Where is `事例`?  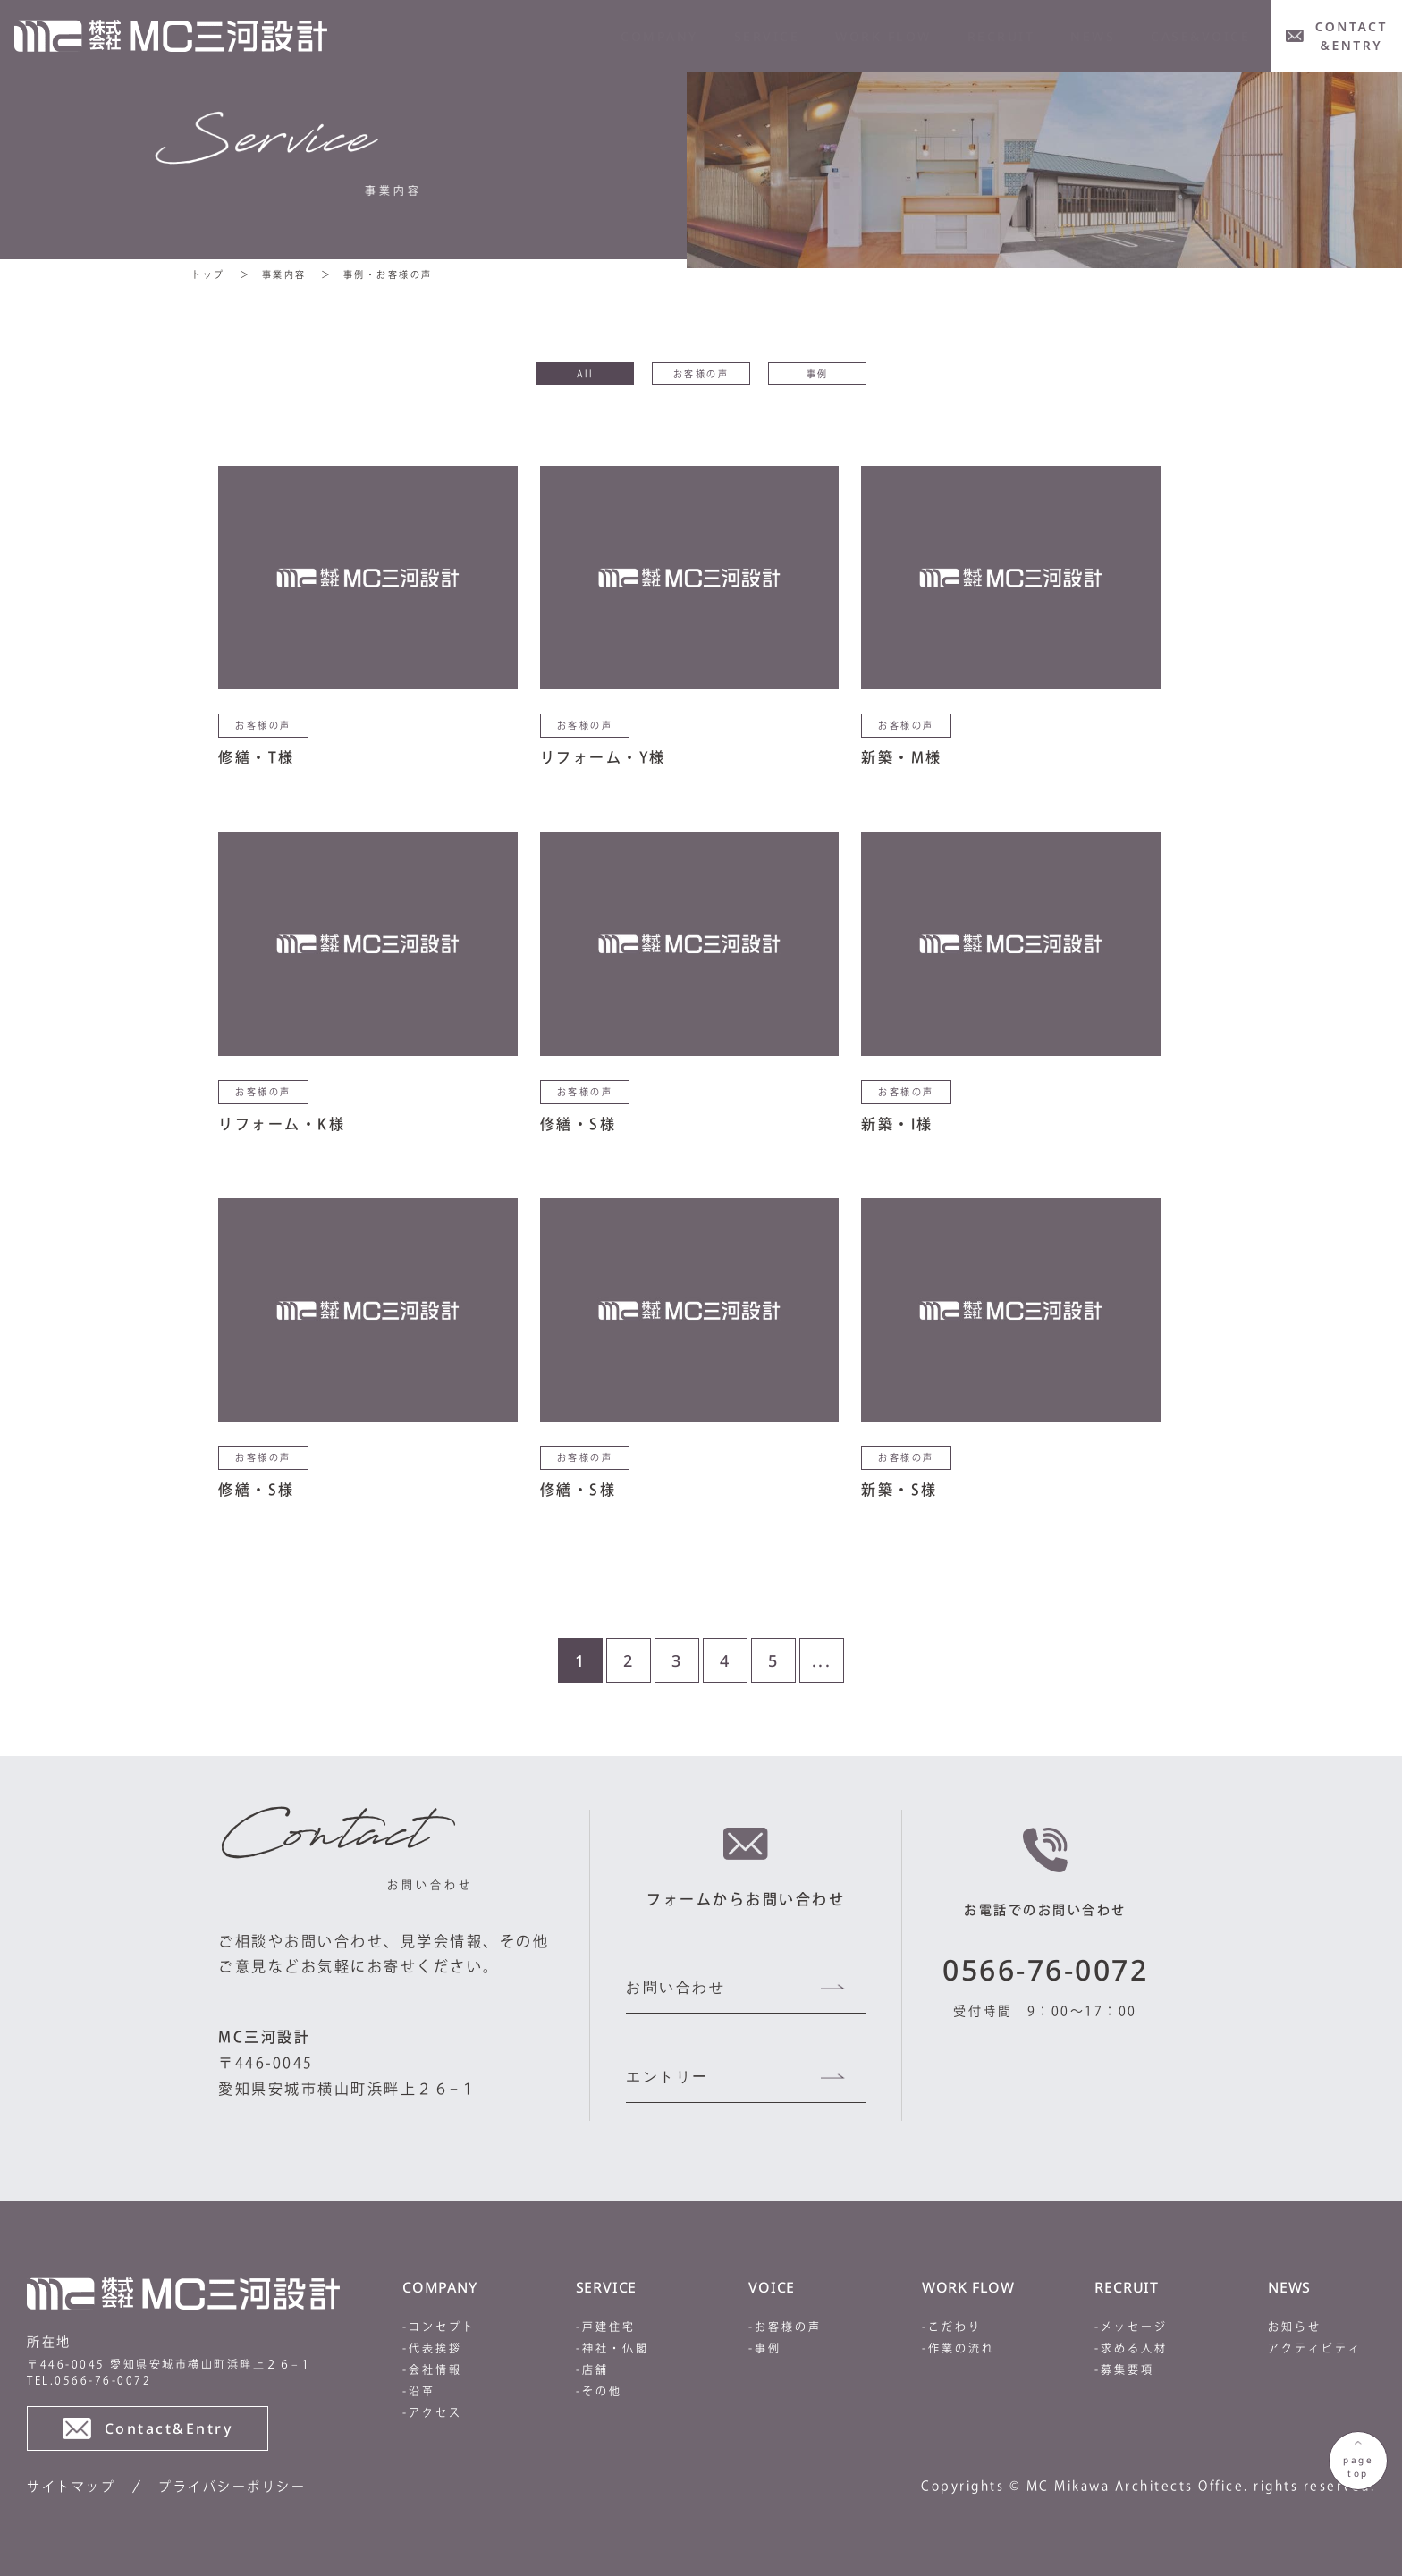
事例 is located at coordinates (818, 373).